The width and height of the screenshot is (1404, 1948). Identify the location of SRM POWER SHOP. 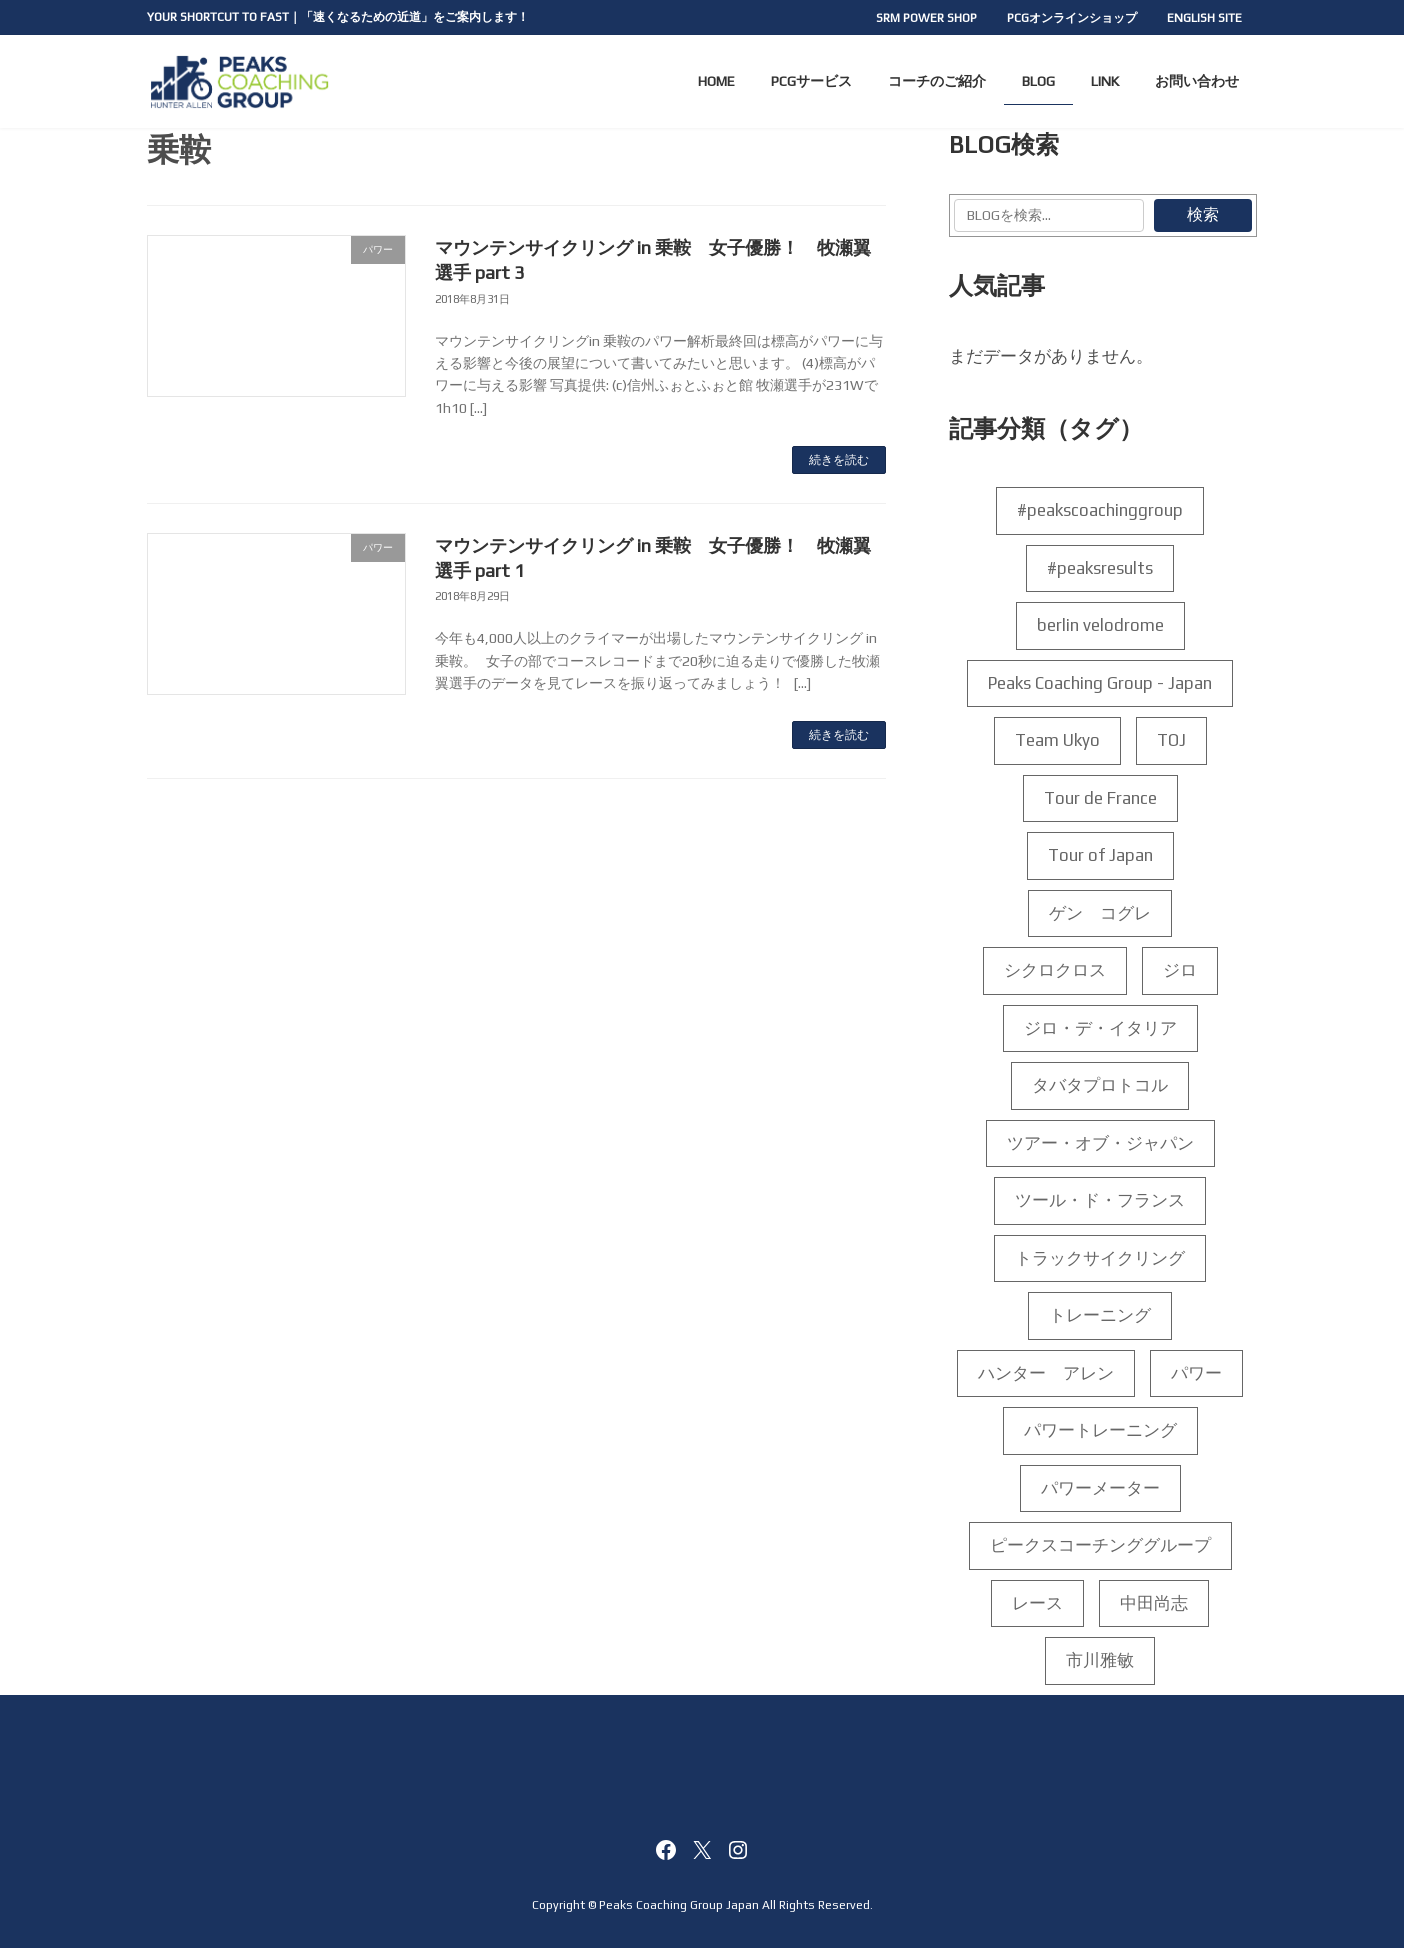
(926, 18).